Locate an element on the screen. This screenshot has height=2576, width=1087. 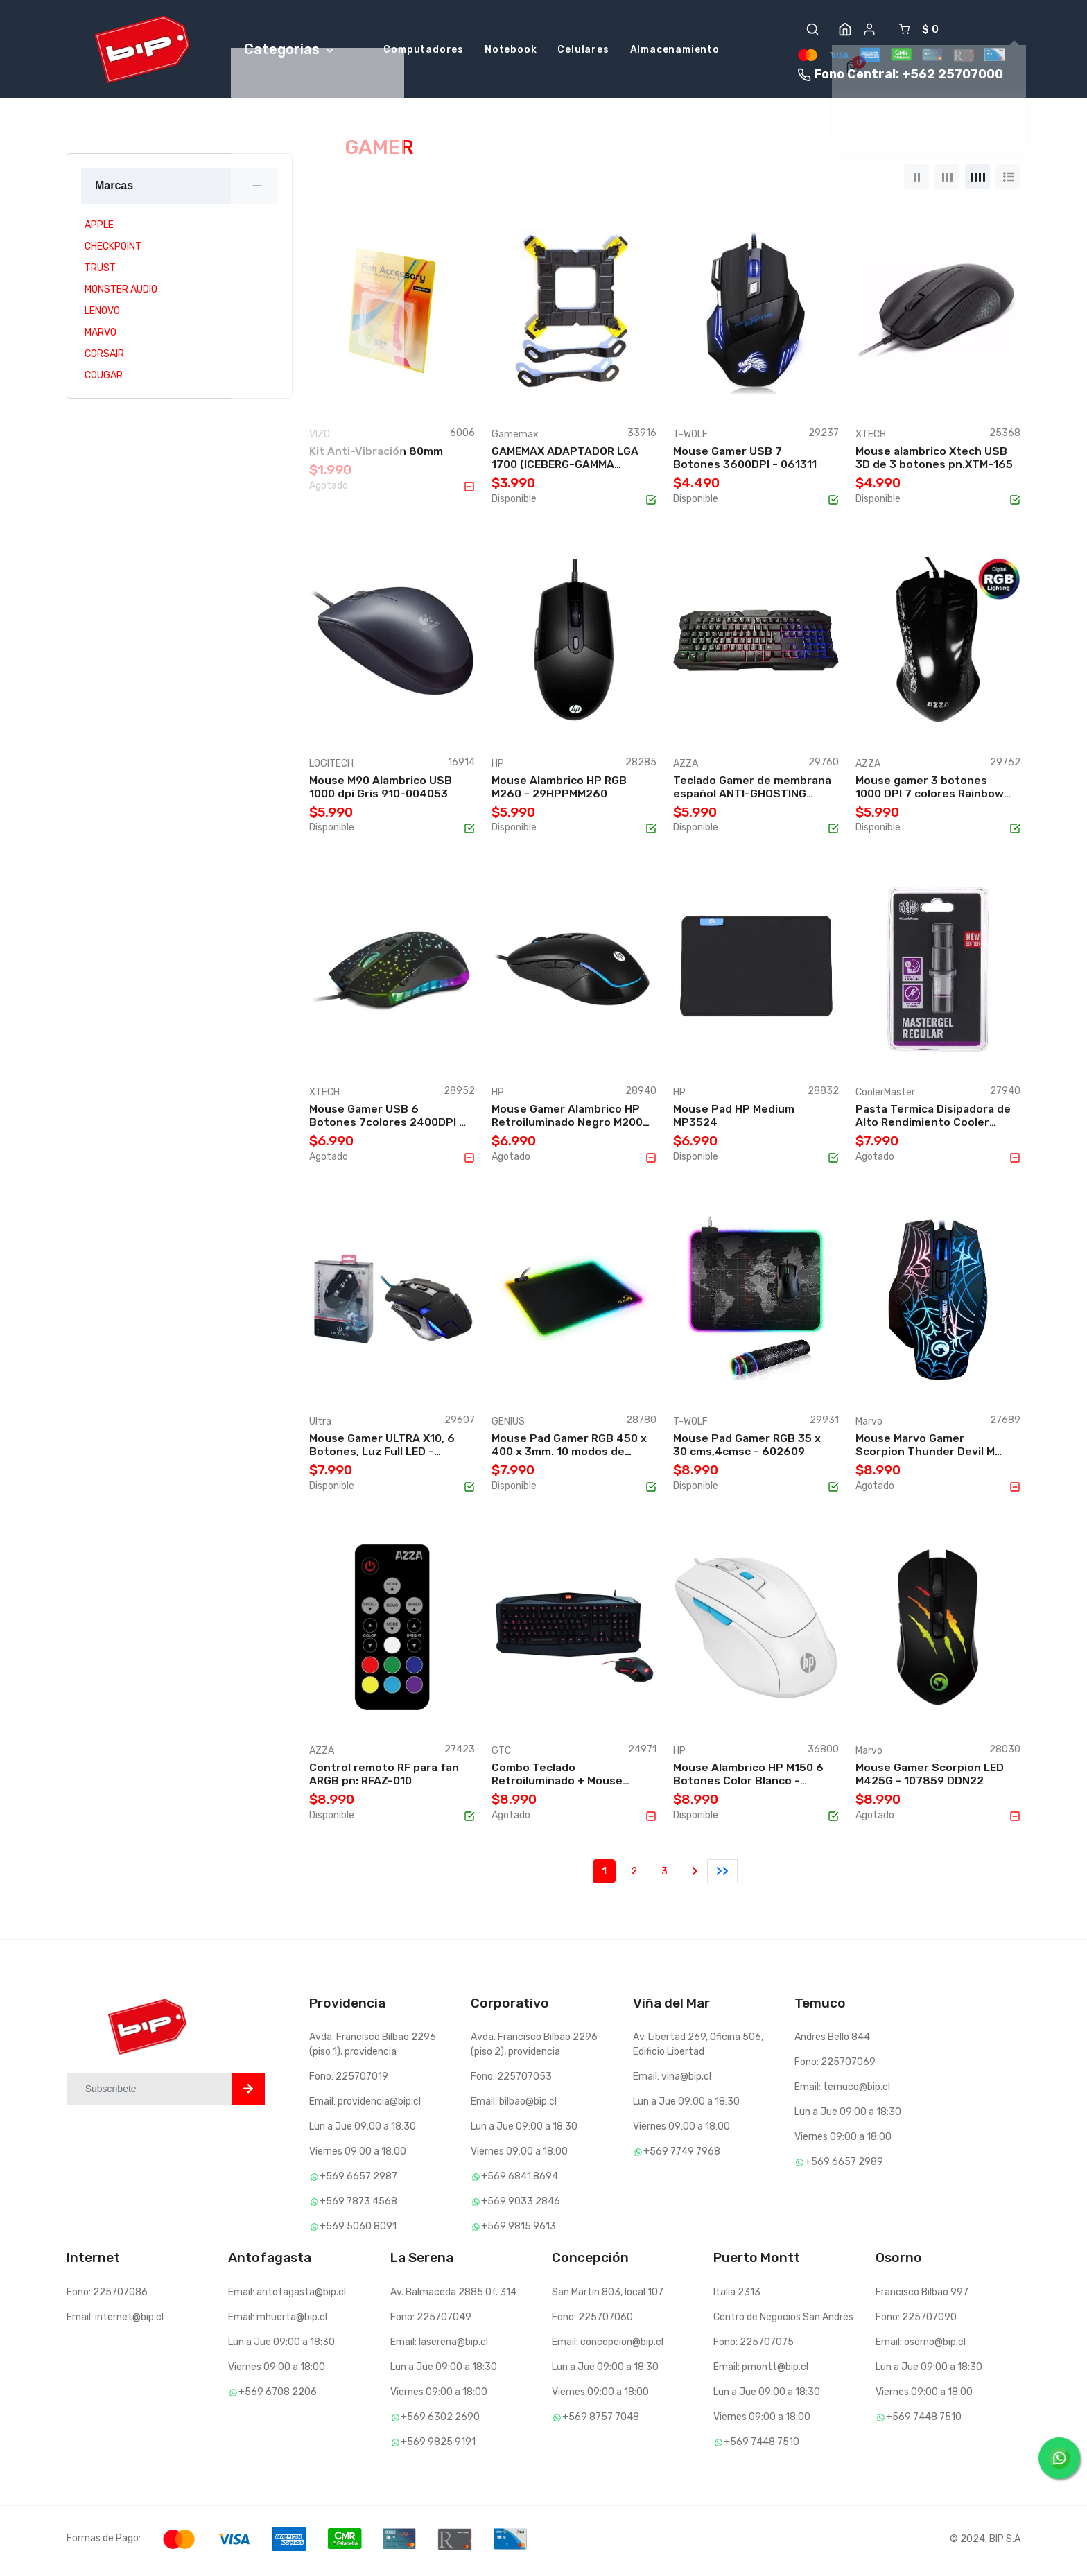
Notebook is located at coordinates (511, 52).